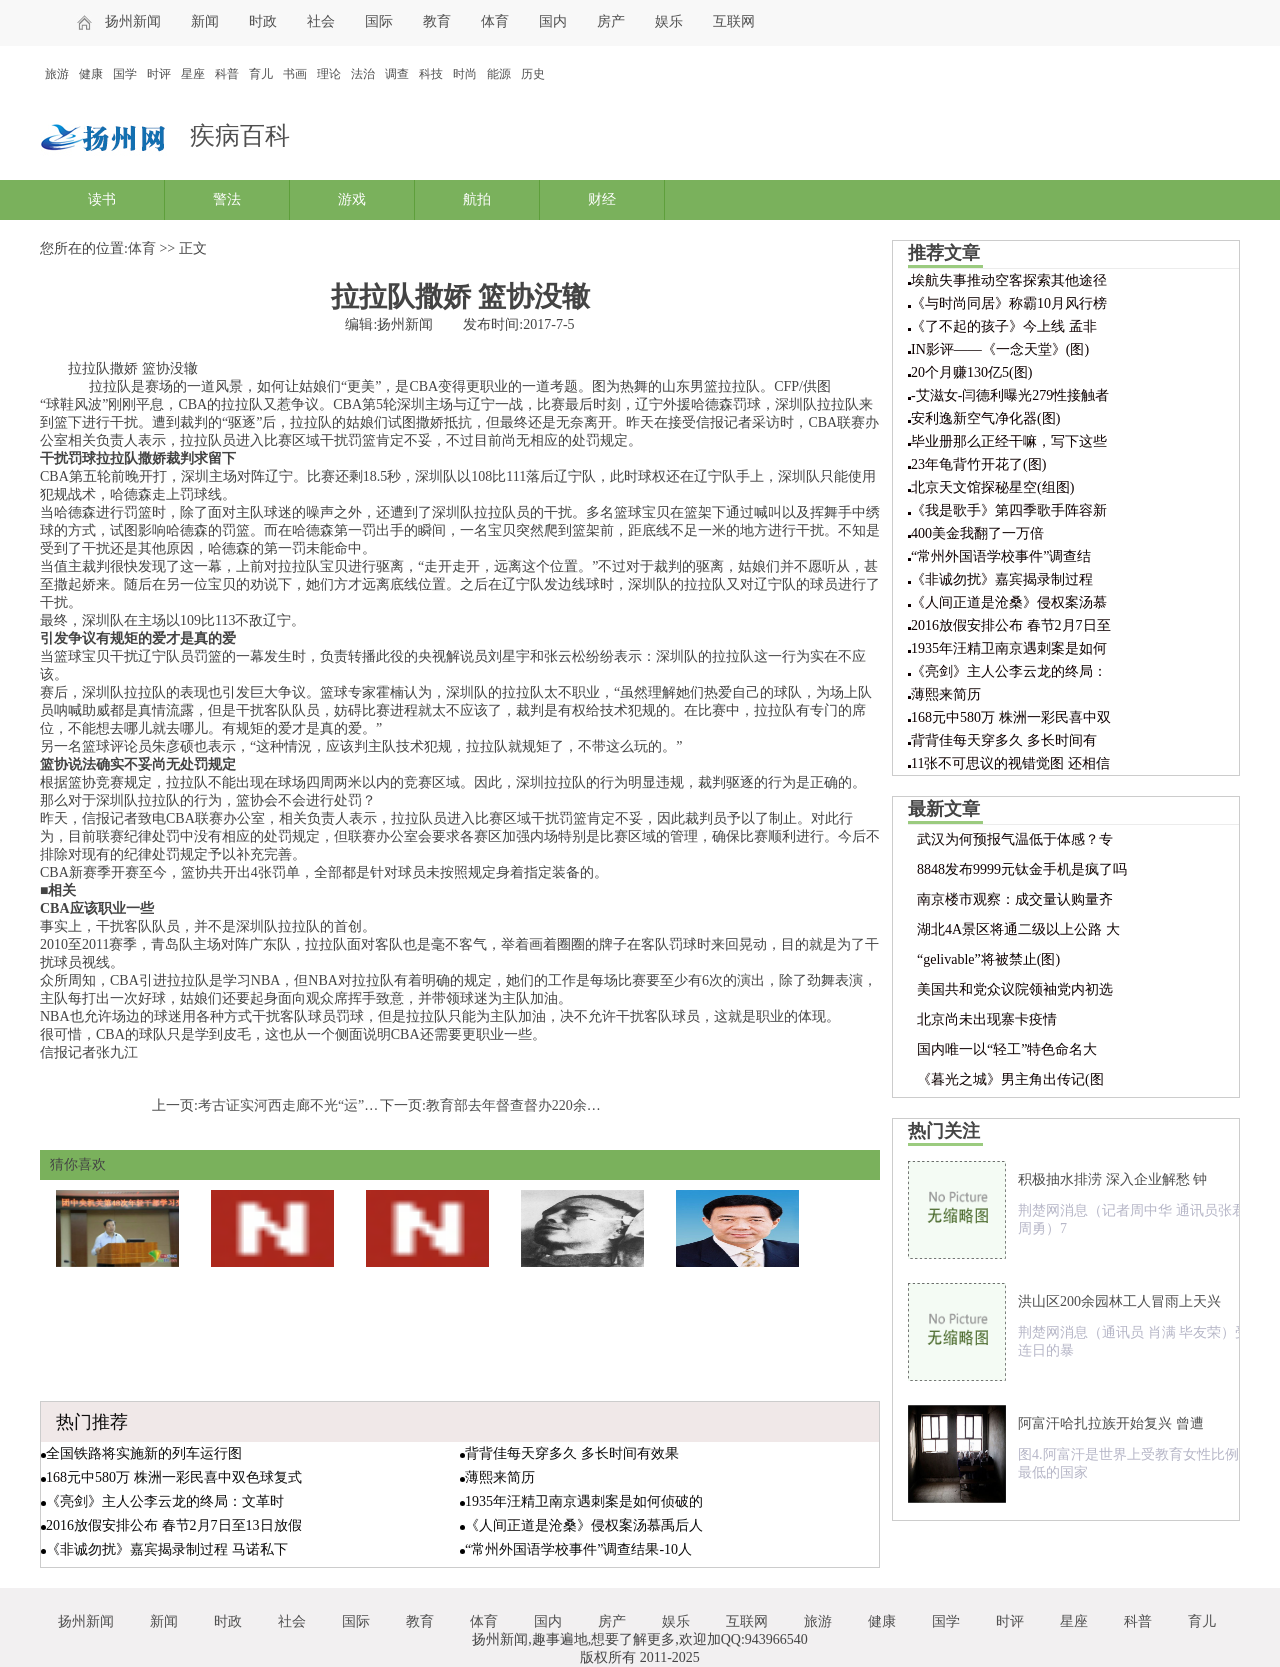  I want to click on 《人间正道是沧桑》侵权案汤慕禹后人, so click(584, 1525).